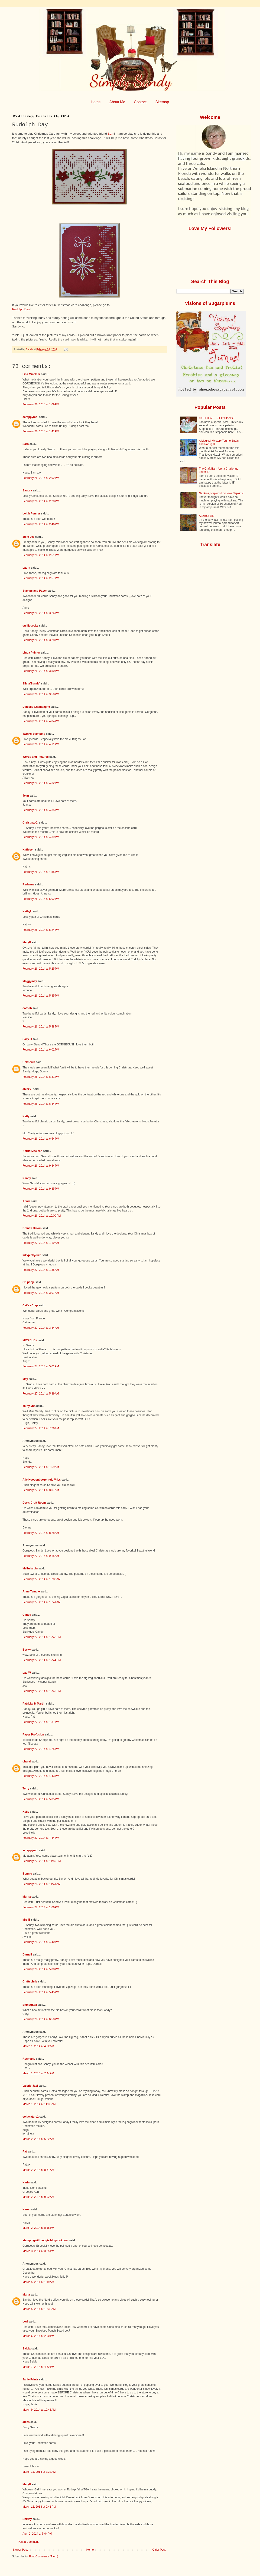 The height and width of the screenshot is (2576, 260). Describe the element at coordinates (217, 418) in the screenshot. I see `10TH TEA CUP EXCHANGE` at that location.